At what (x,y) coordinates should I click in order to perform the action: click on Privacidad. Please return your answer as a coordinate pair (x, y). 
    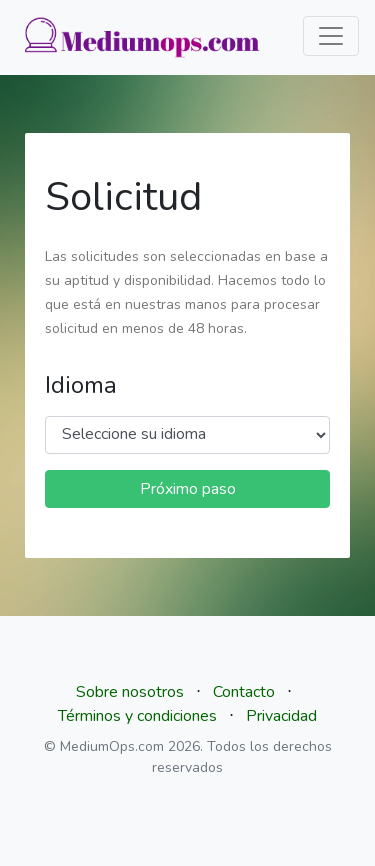
    Looking at the image, I should click on (281, 716).